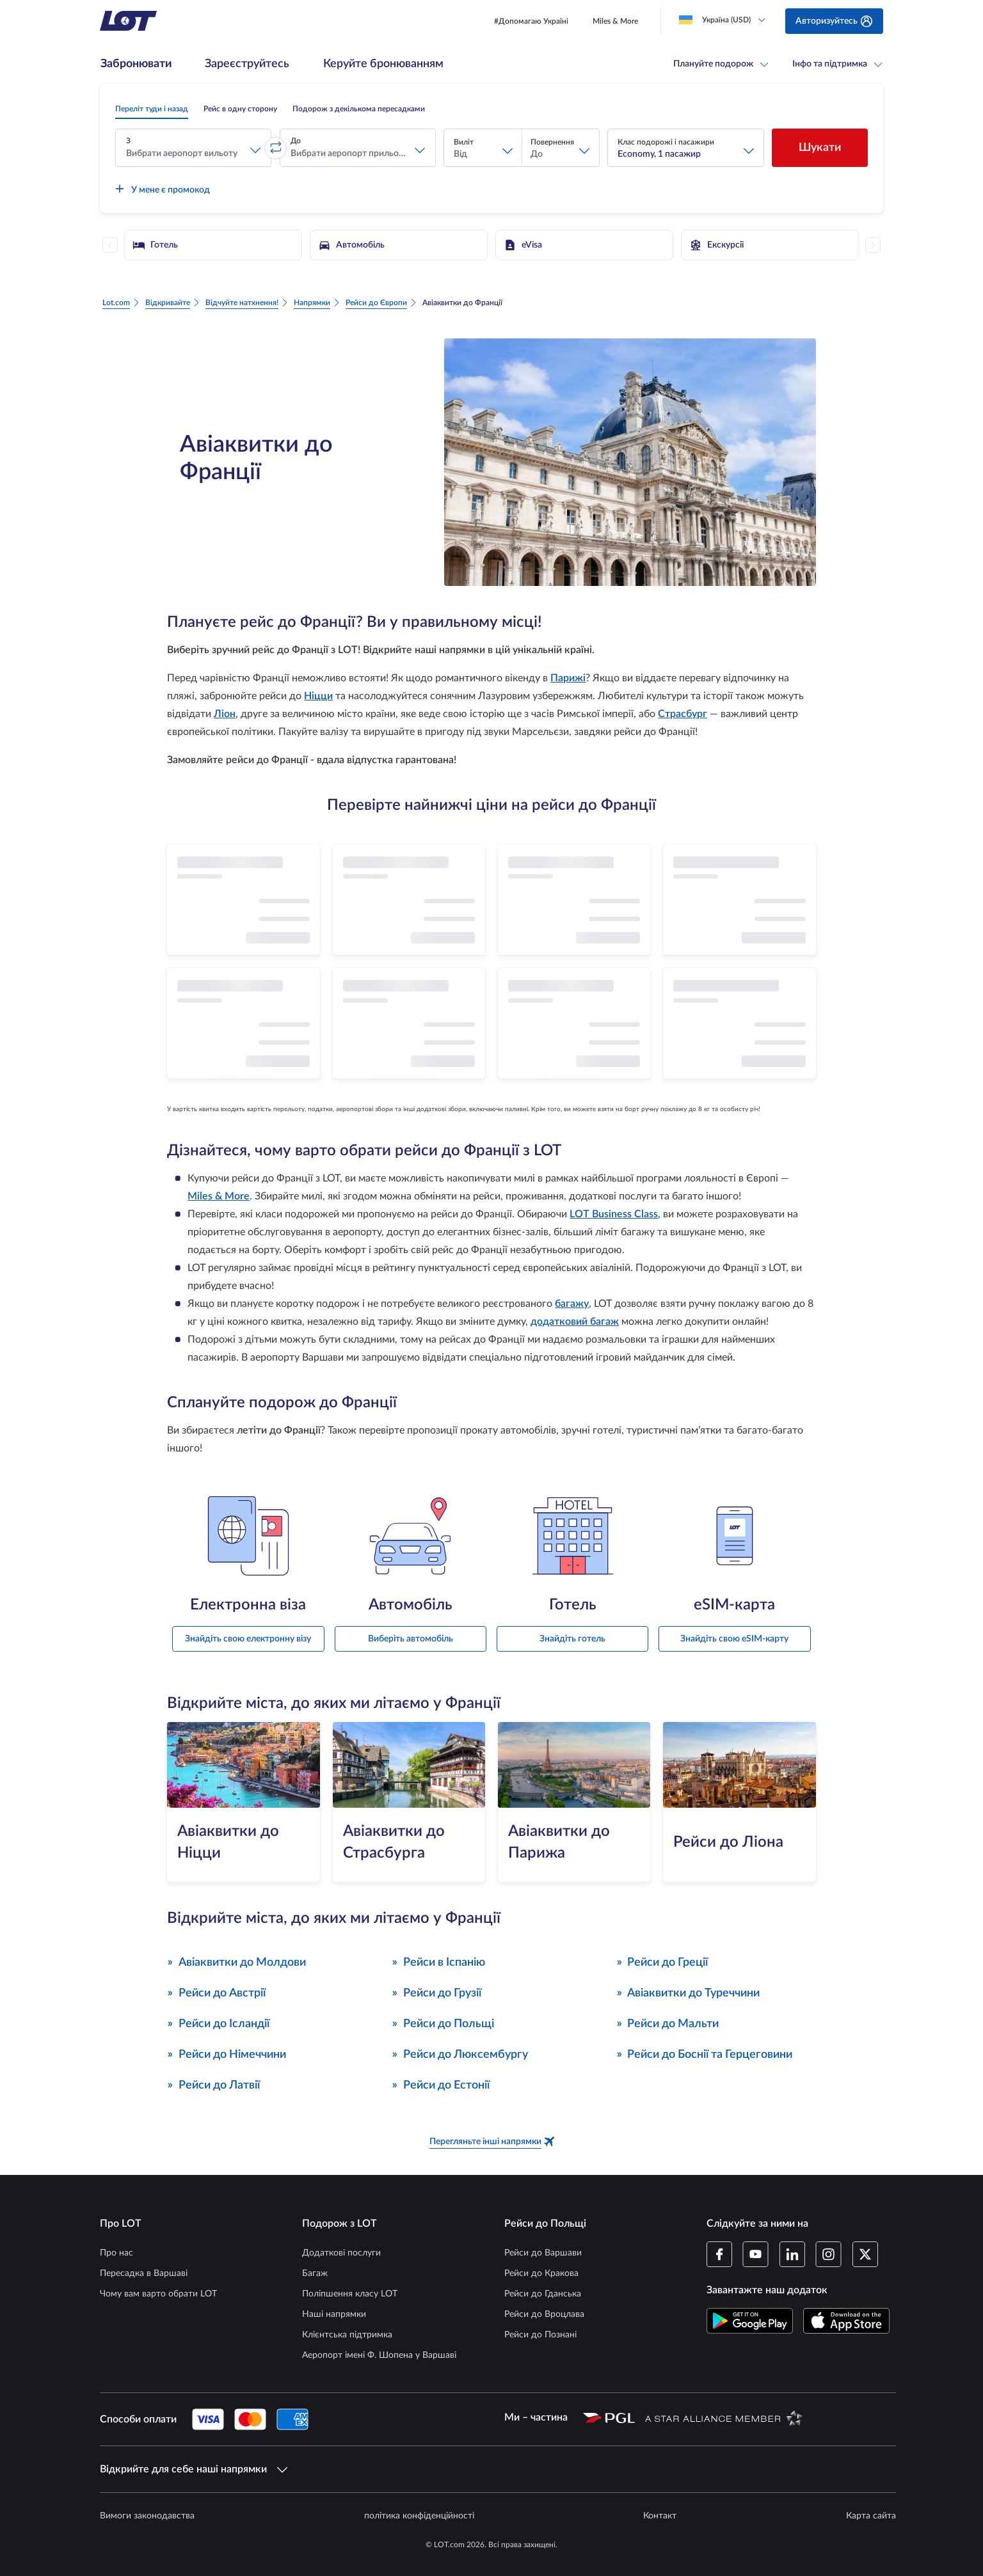 The width and height of the screenshot is (983, 2576). Describe the element at coordinates (419, 2515) in the screenshot. I see `політика конфіденційності` at that location.